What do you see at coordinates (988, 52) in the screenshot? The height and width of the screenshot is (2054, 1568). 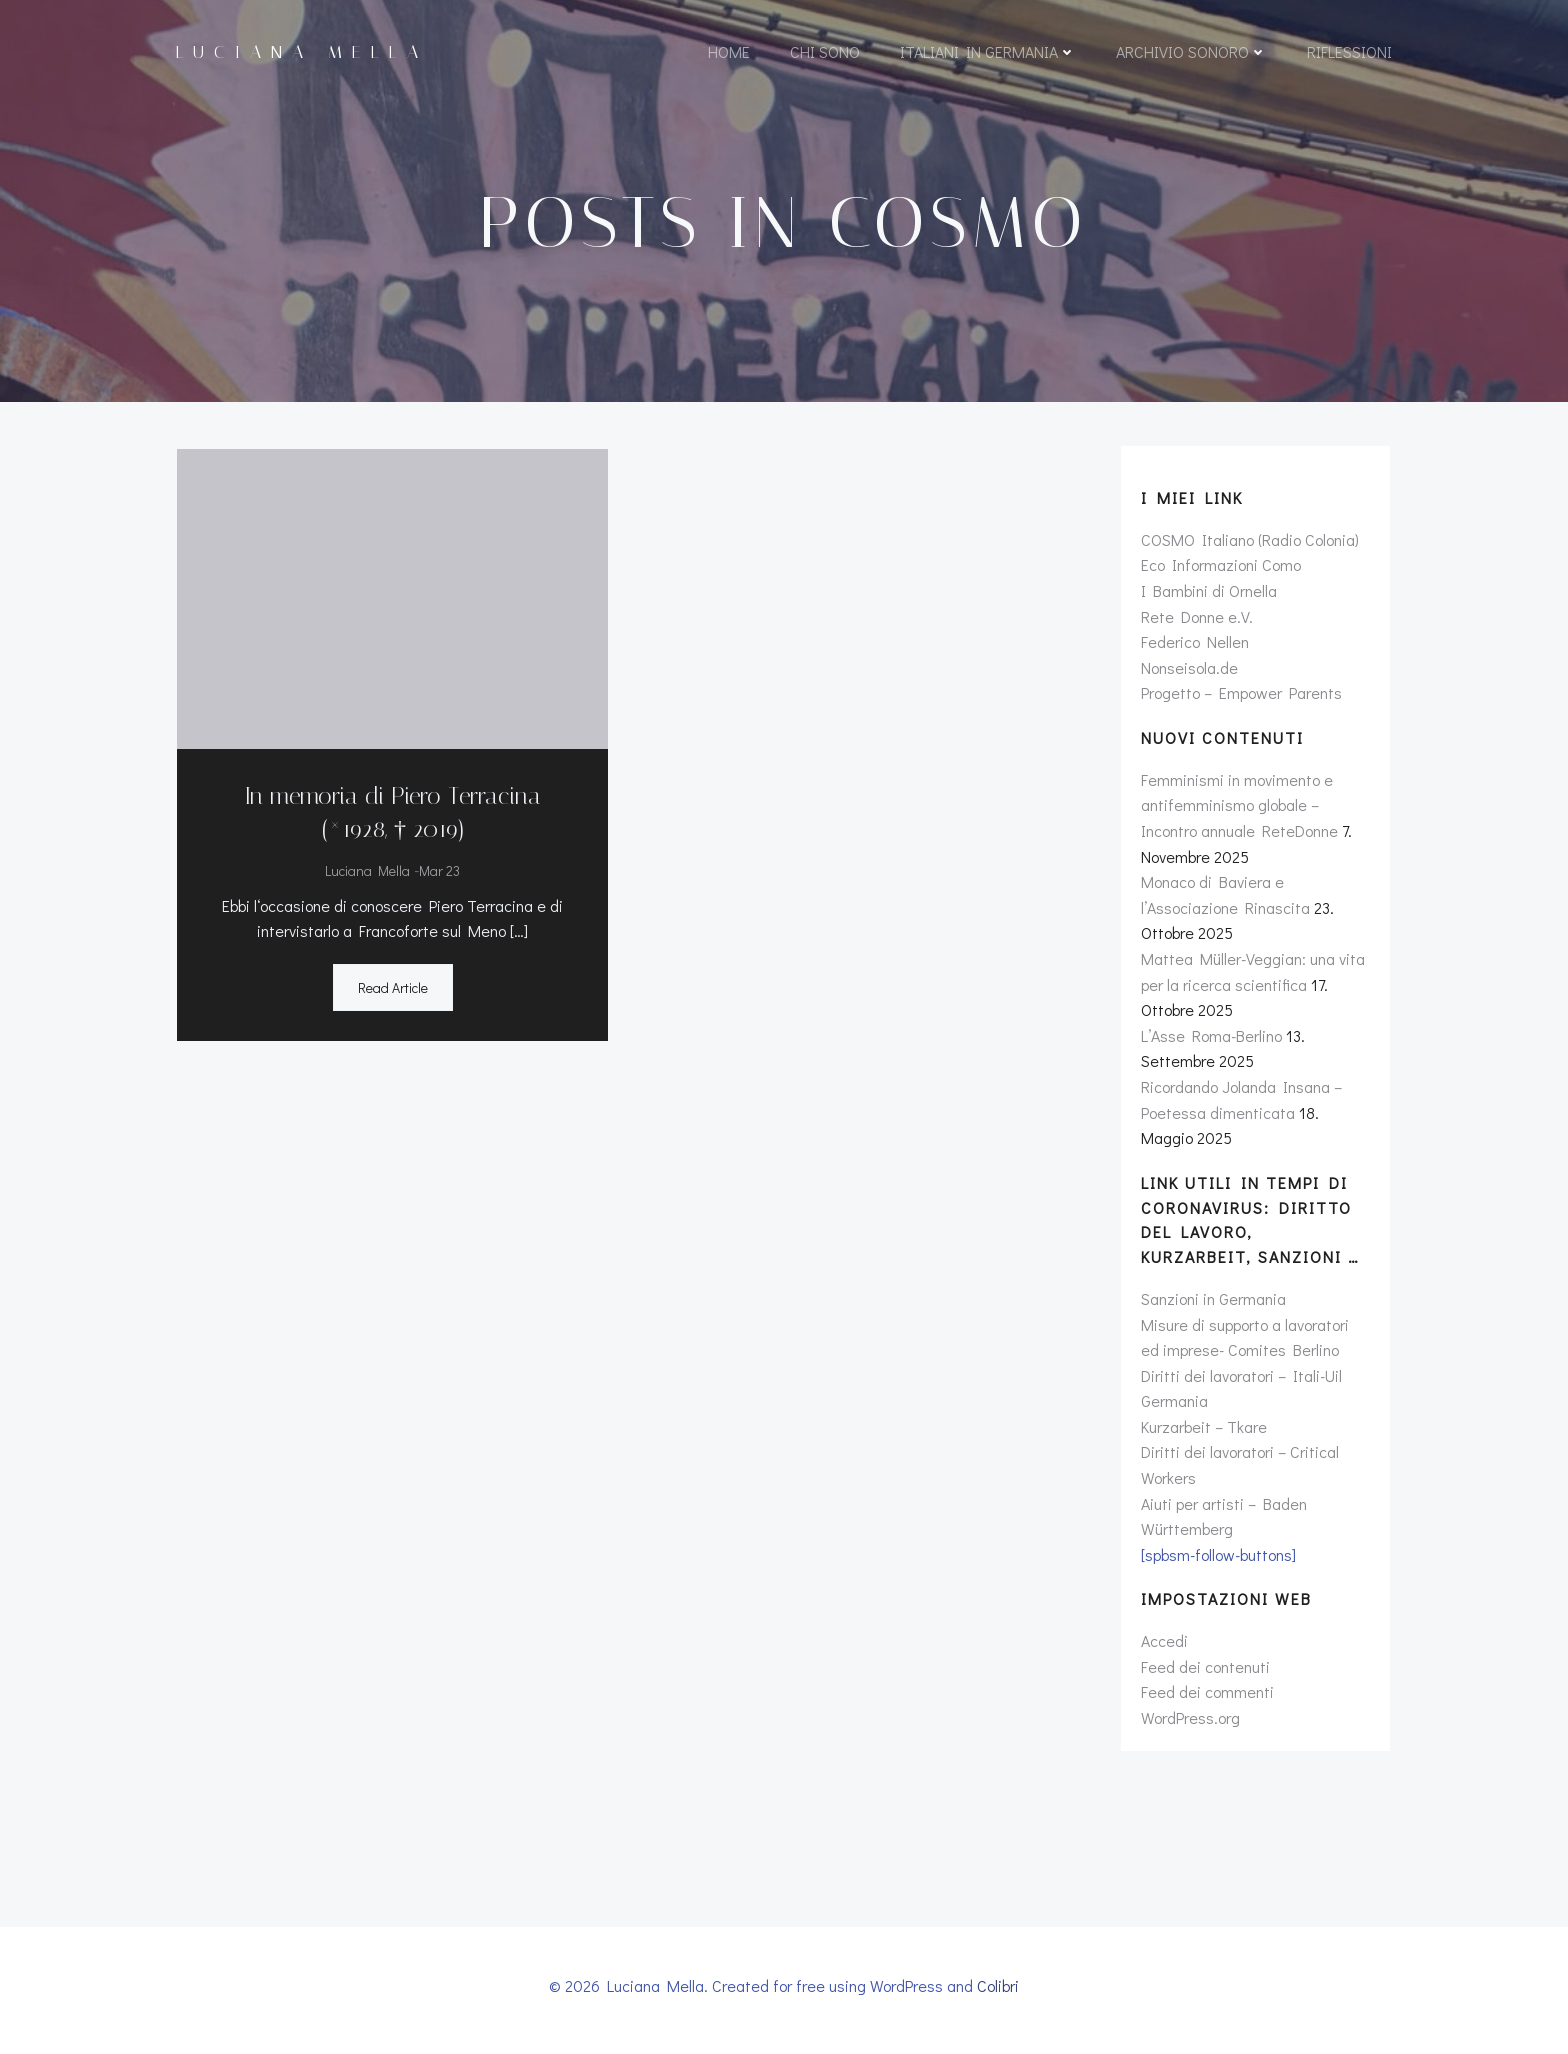 I see `Italiani in Germania` at bounding box center [988, 52].